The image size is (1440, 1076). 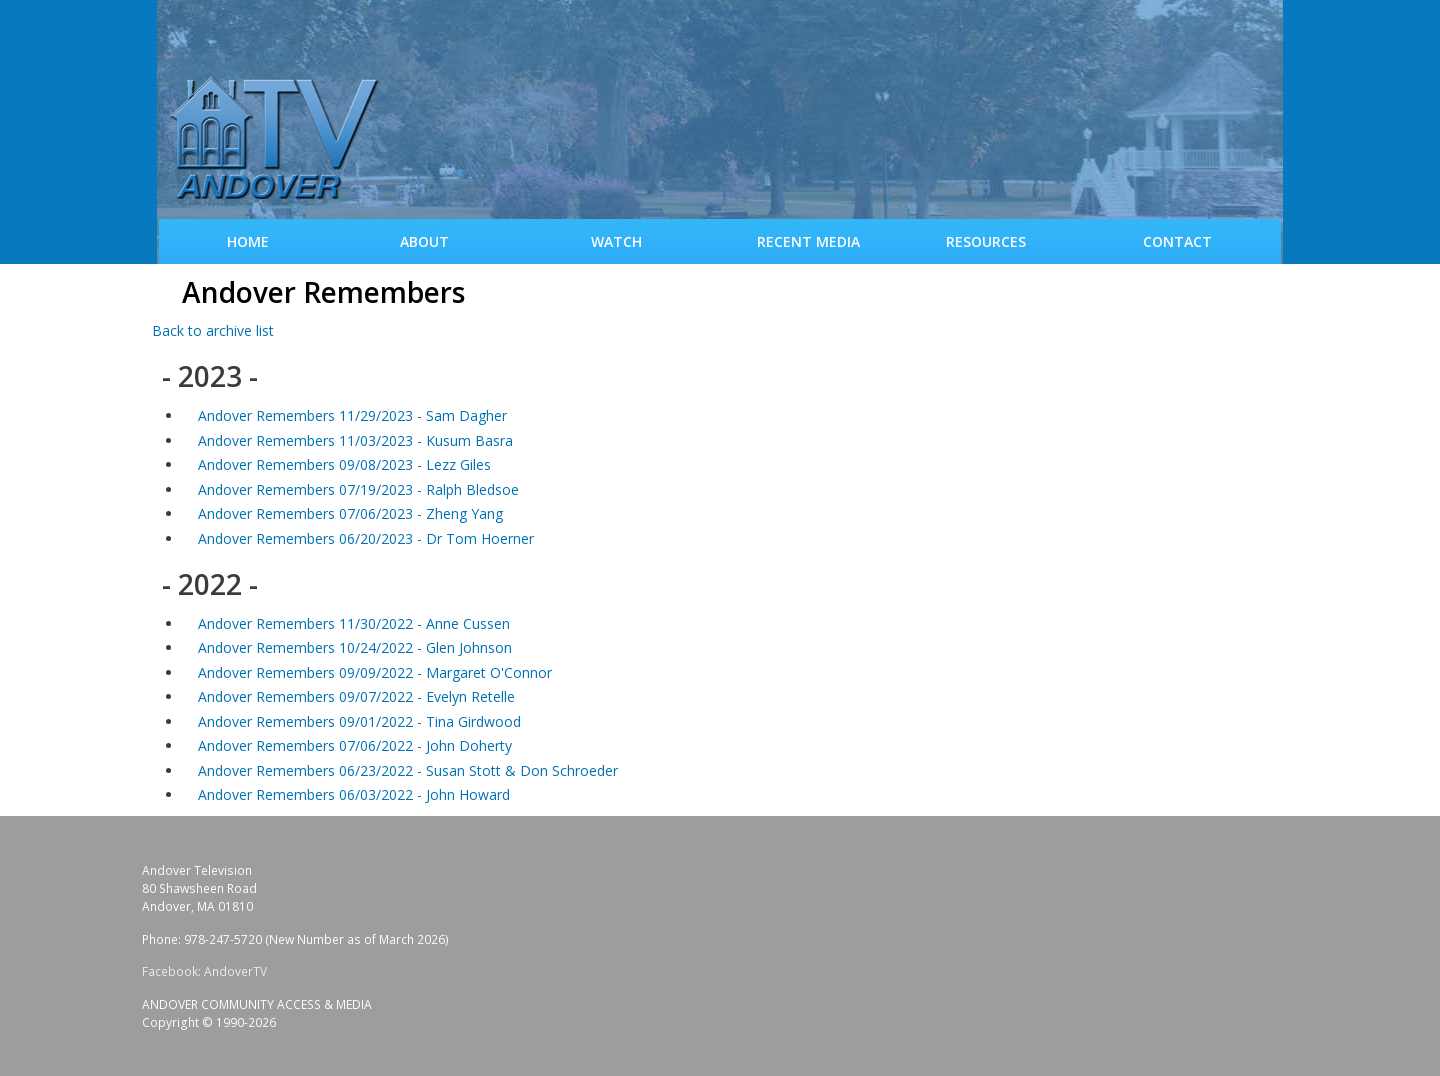 I want to click on Contact, so click(x=1177, y=241).